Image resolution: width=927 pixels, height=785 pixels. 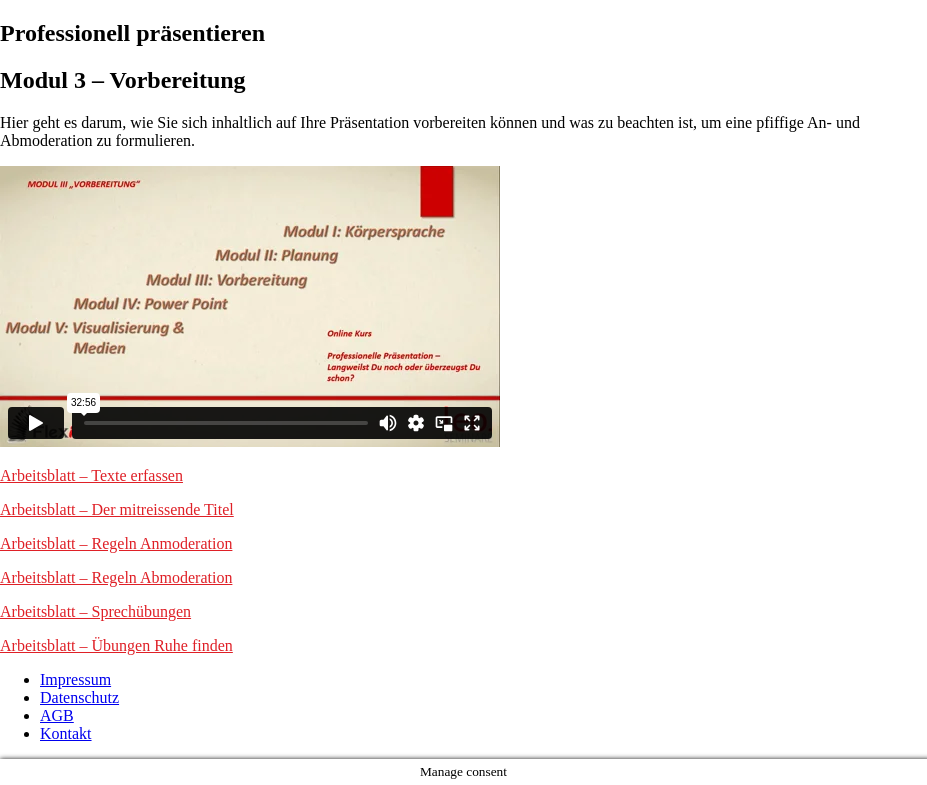 I want to click on Impressum, so click(x=75, y=679).